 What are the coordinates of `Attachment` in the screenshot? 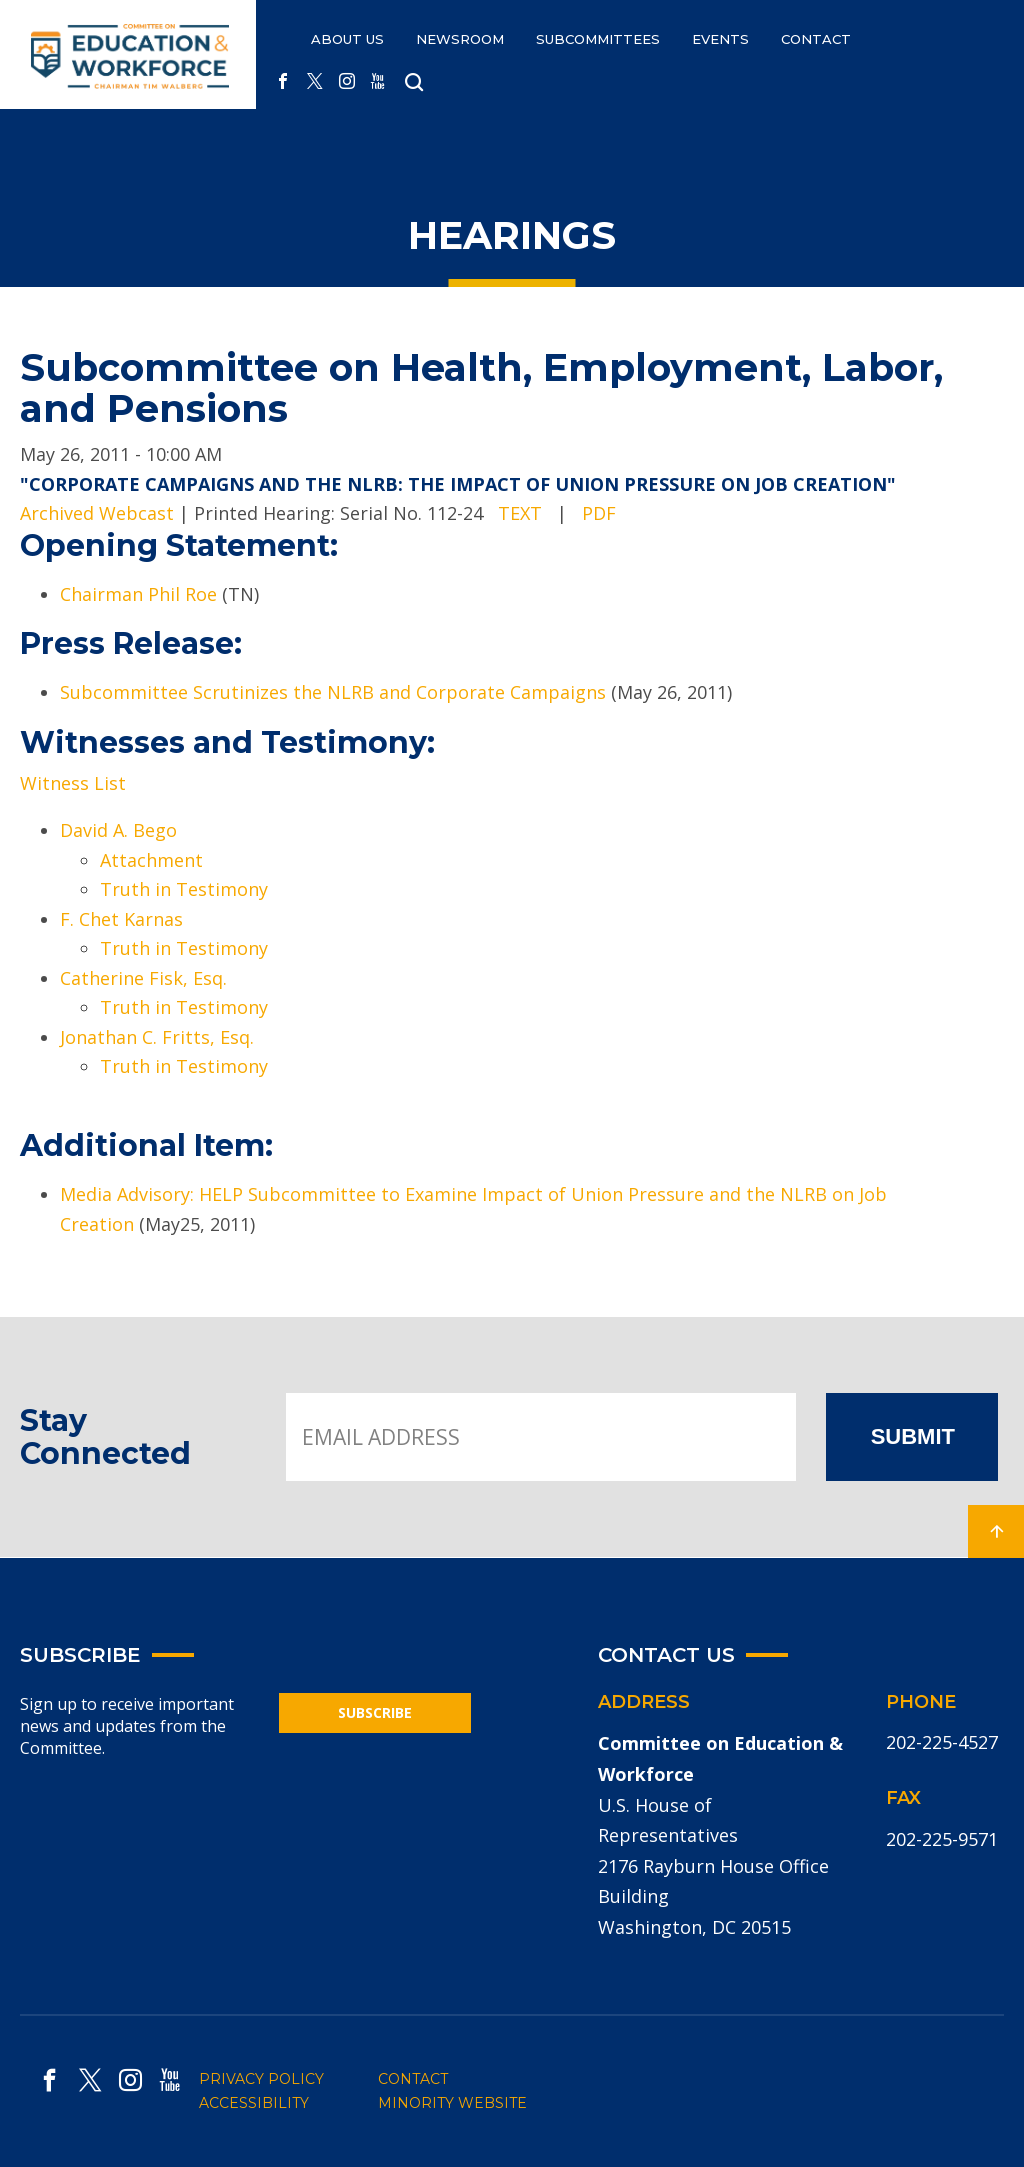 It's located at (151, 860).